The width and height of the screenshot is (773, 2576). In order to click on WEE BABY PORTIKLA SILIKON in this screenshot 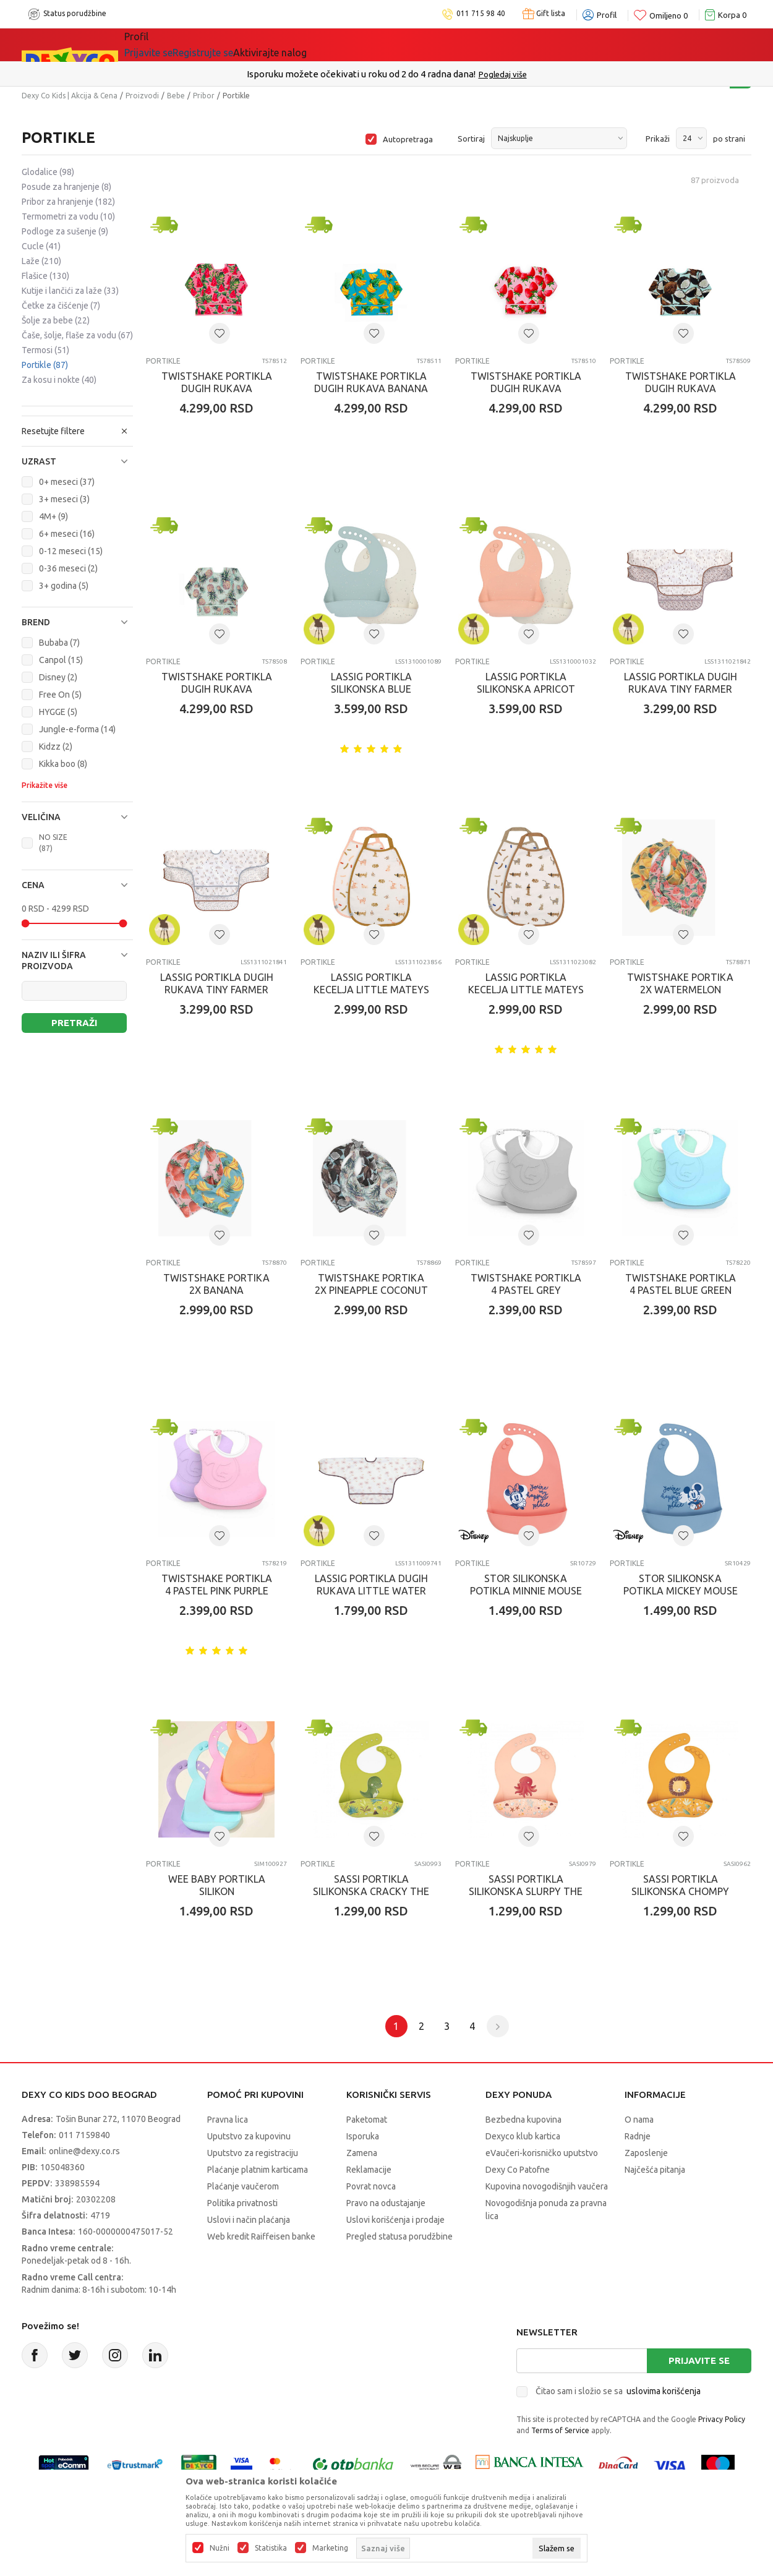, I will do `click(216, 1885)`.